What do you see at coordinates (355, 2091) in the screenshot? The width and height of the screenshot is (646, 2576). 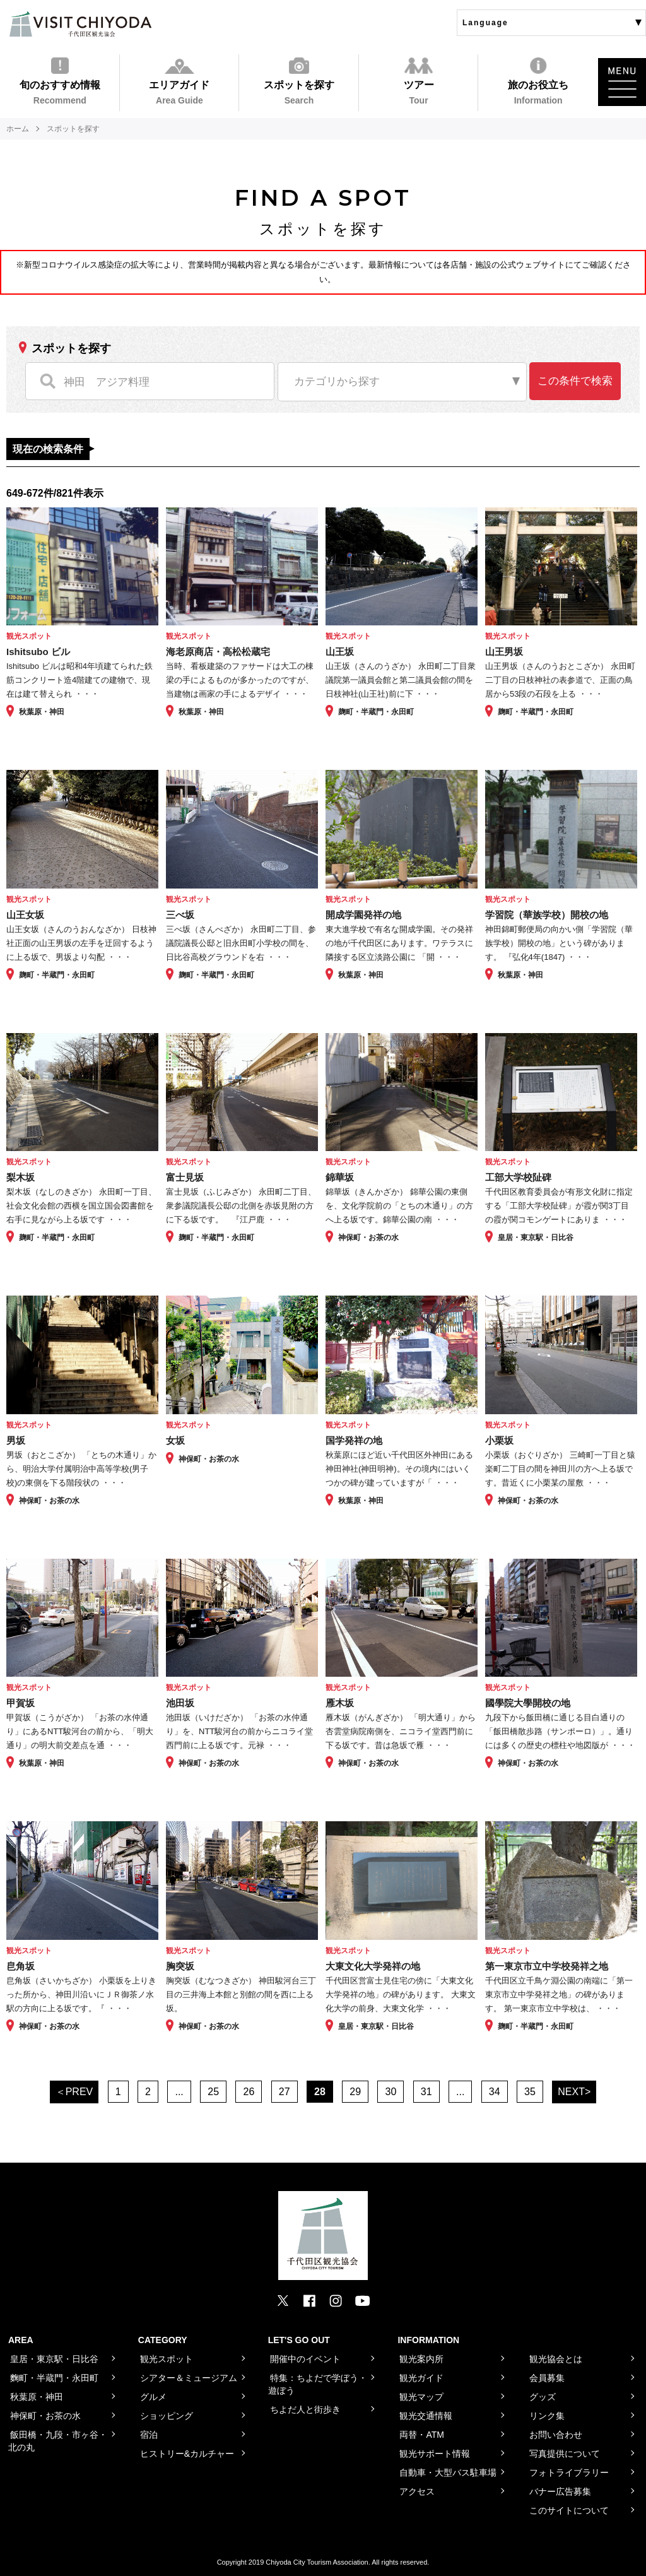 I see `29` at bounding box center [355, 2091].